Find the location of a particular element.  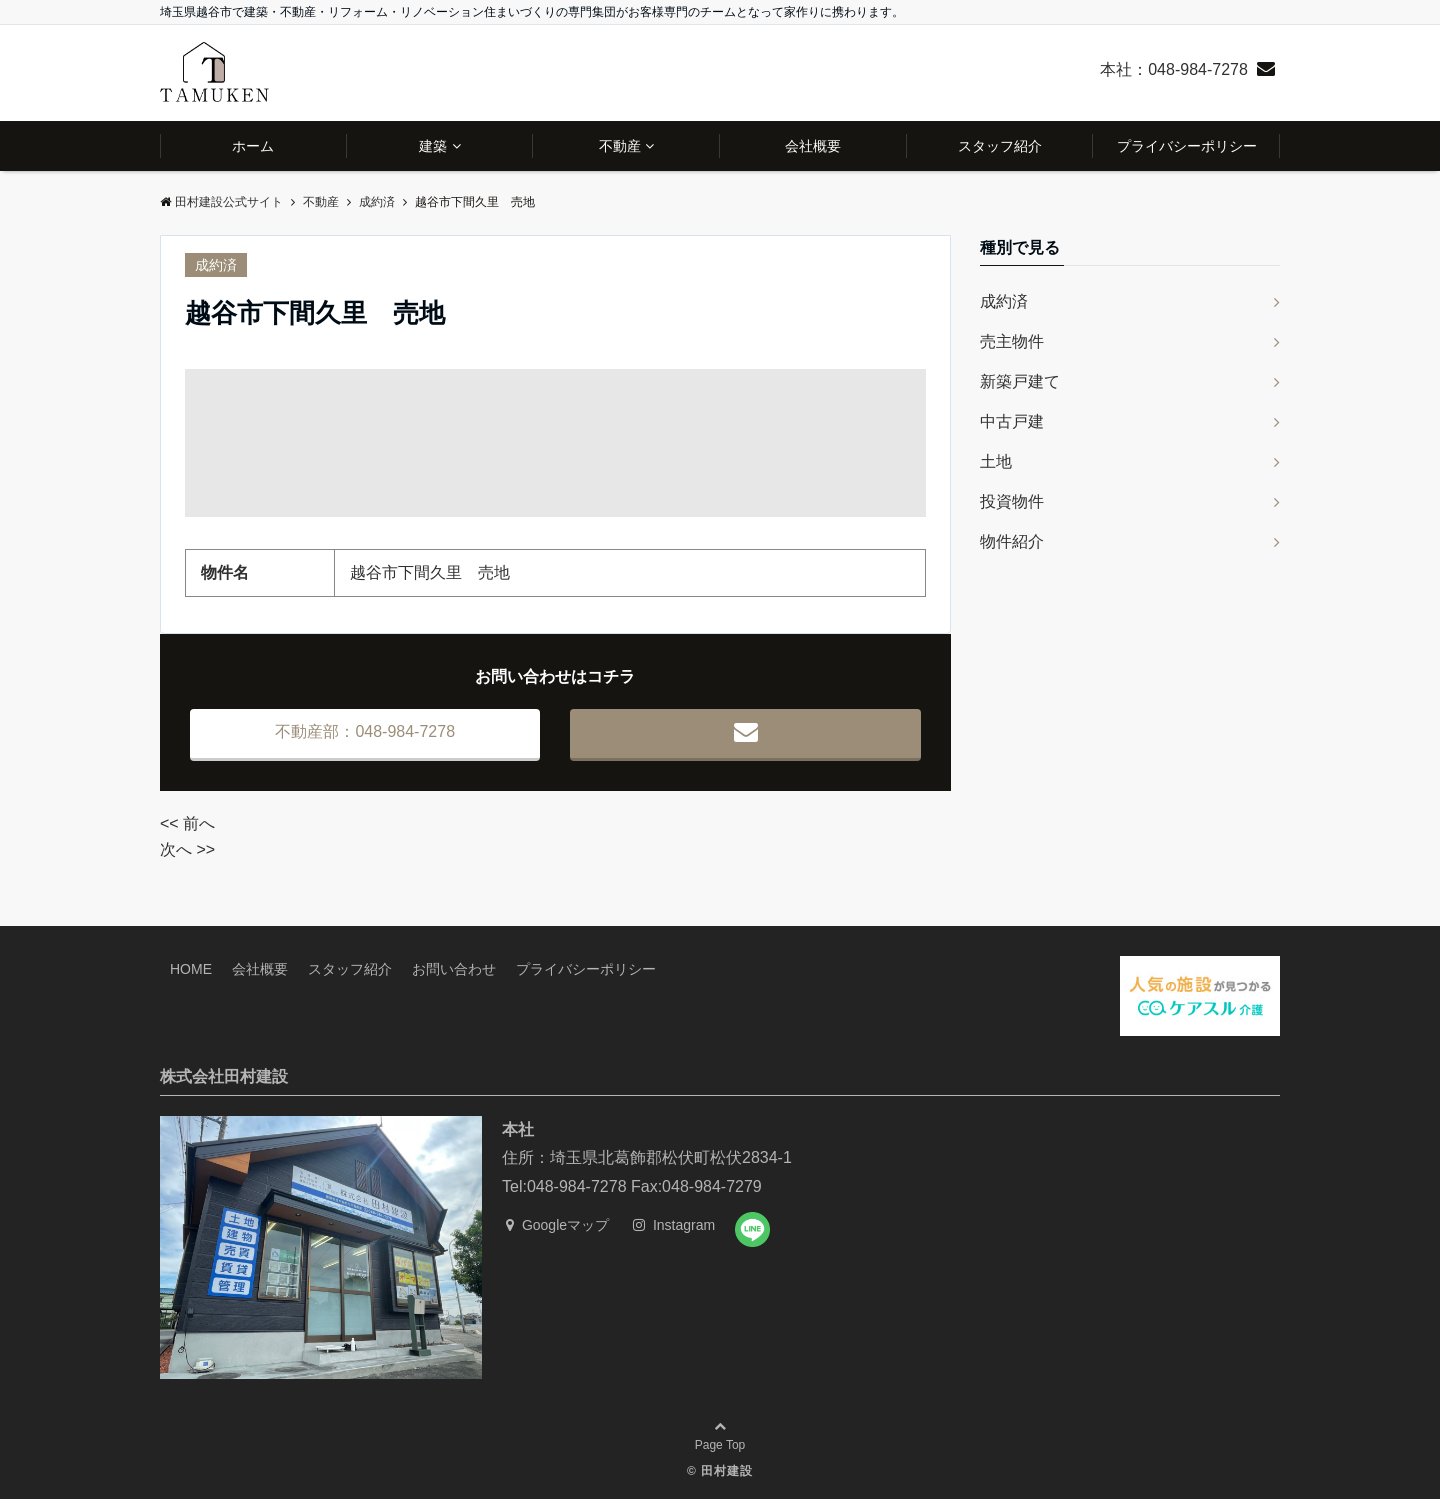

<< 前へ is located at coordinates (187, 823).